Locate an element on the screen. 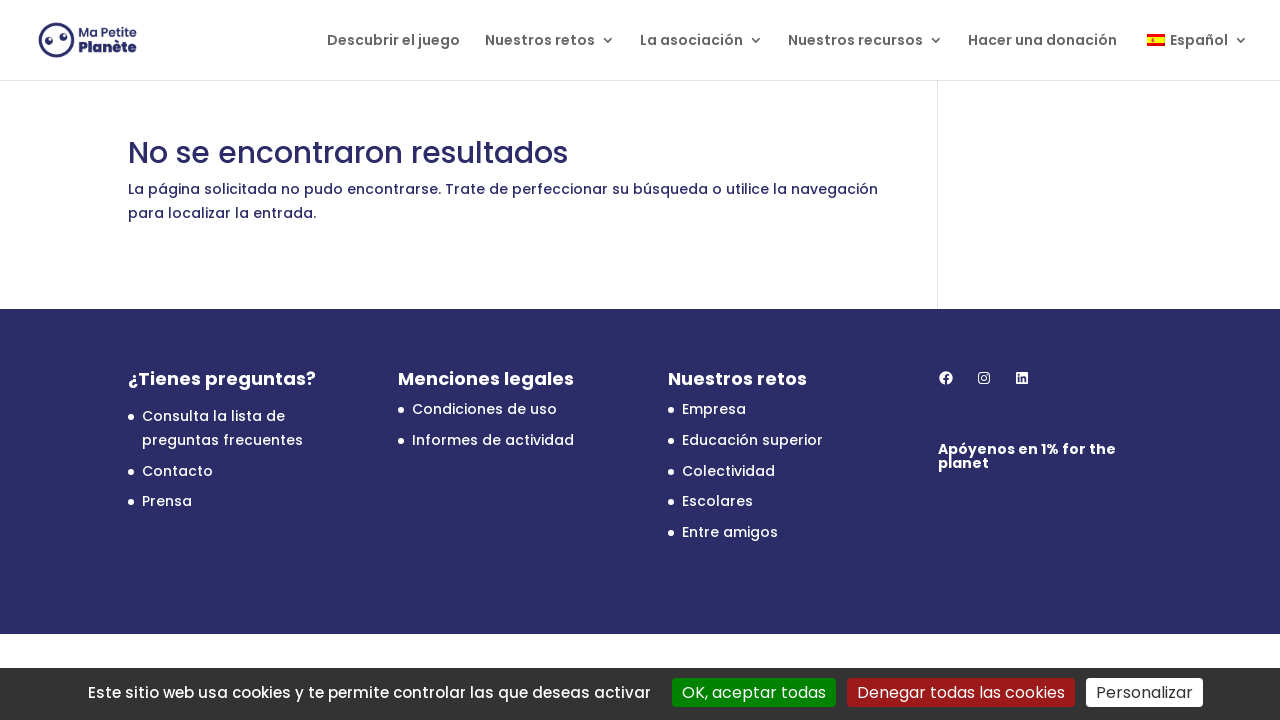  Educación superior is located at coordinates (752, 440).